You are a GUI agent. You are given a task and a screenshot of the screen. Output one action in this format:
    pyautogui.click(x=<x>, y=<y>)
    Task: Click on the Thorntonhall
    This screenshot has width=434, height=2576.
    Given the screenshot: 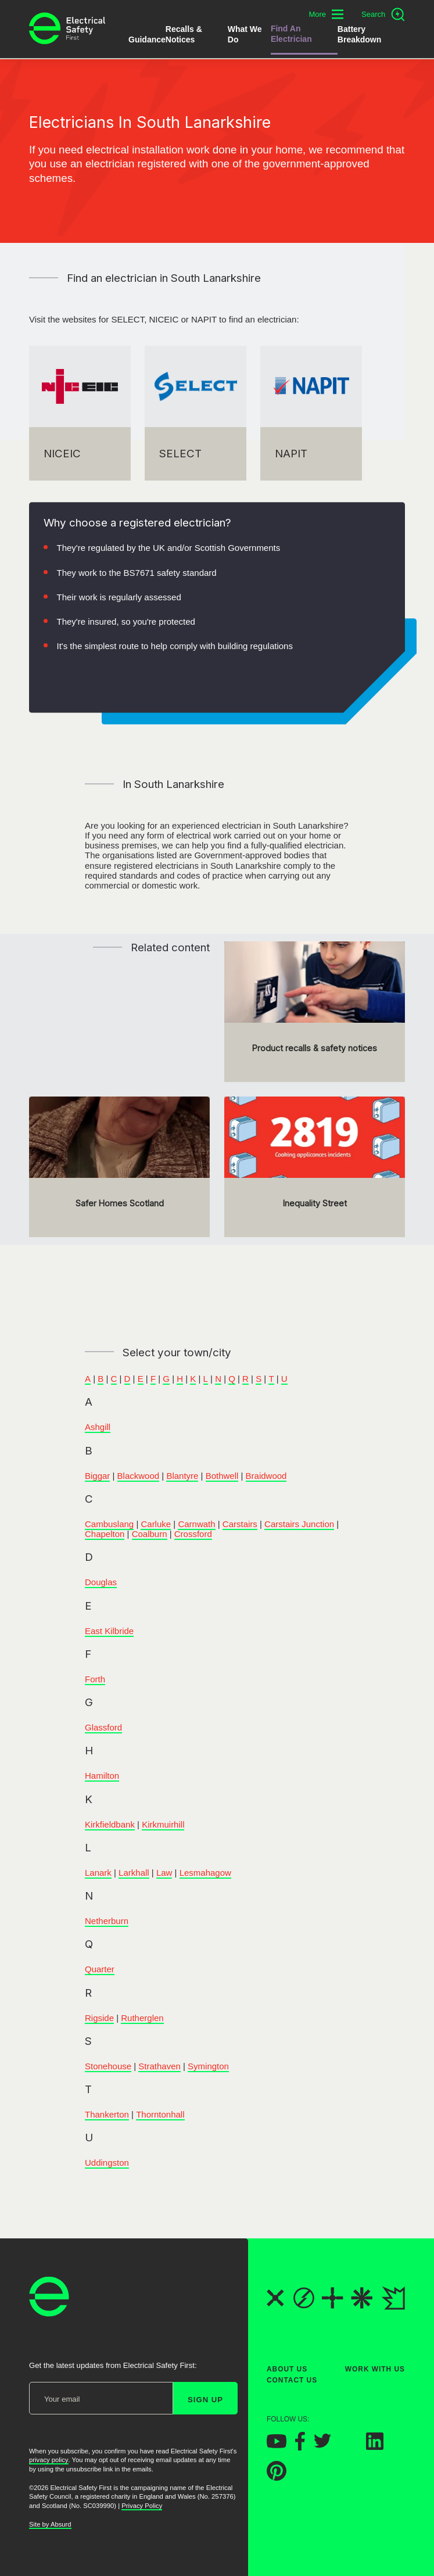 What is the action you would take?
    pyautogui.click(x=160, y=2114)
    